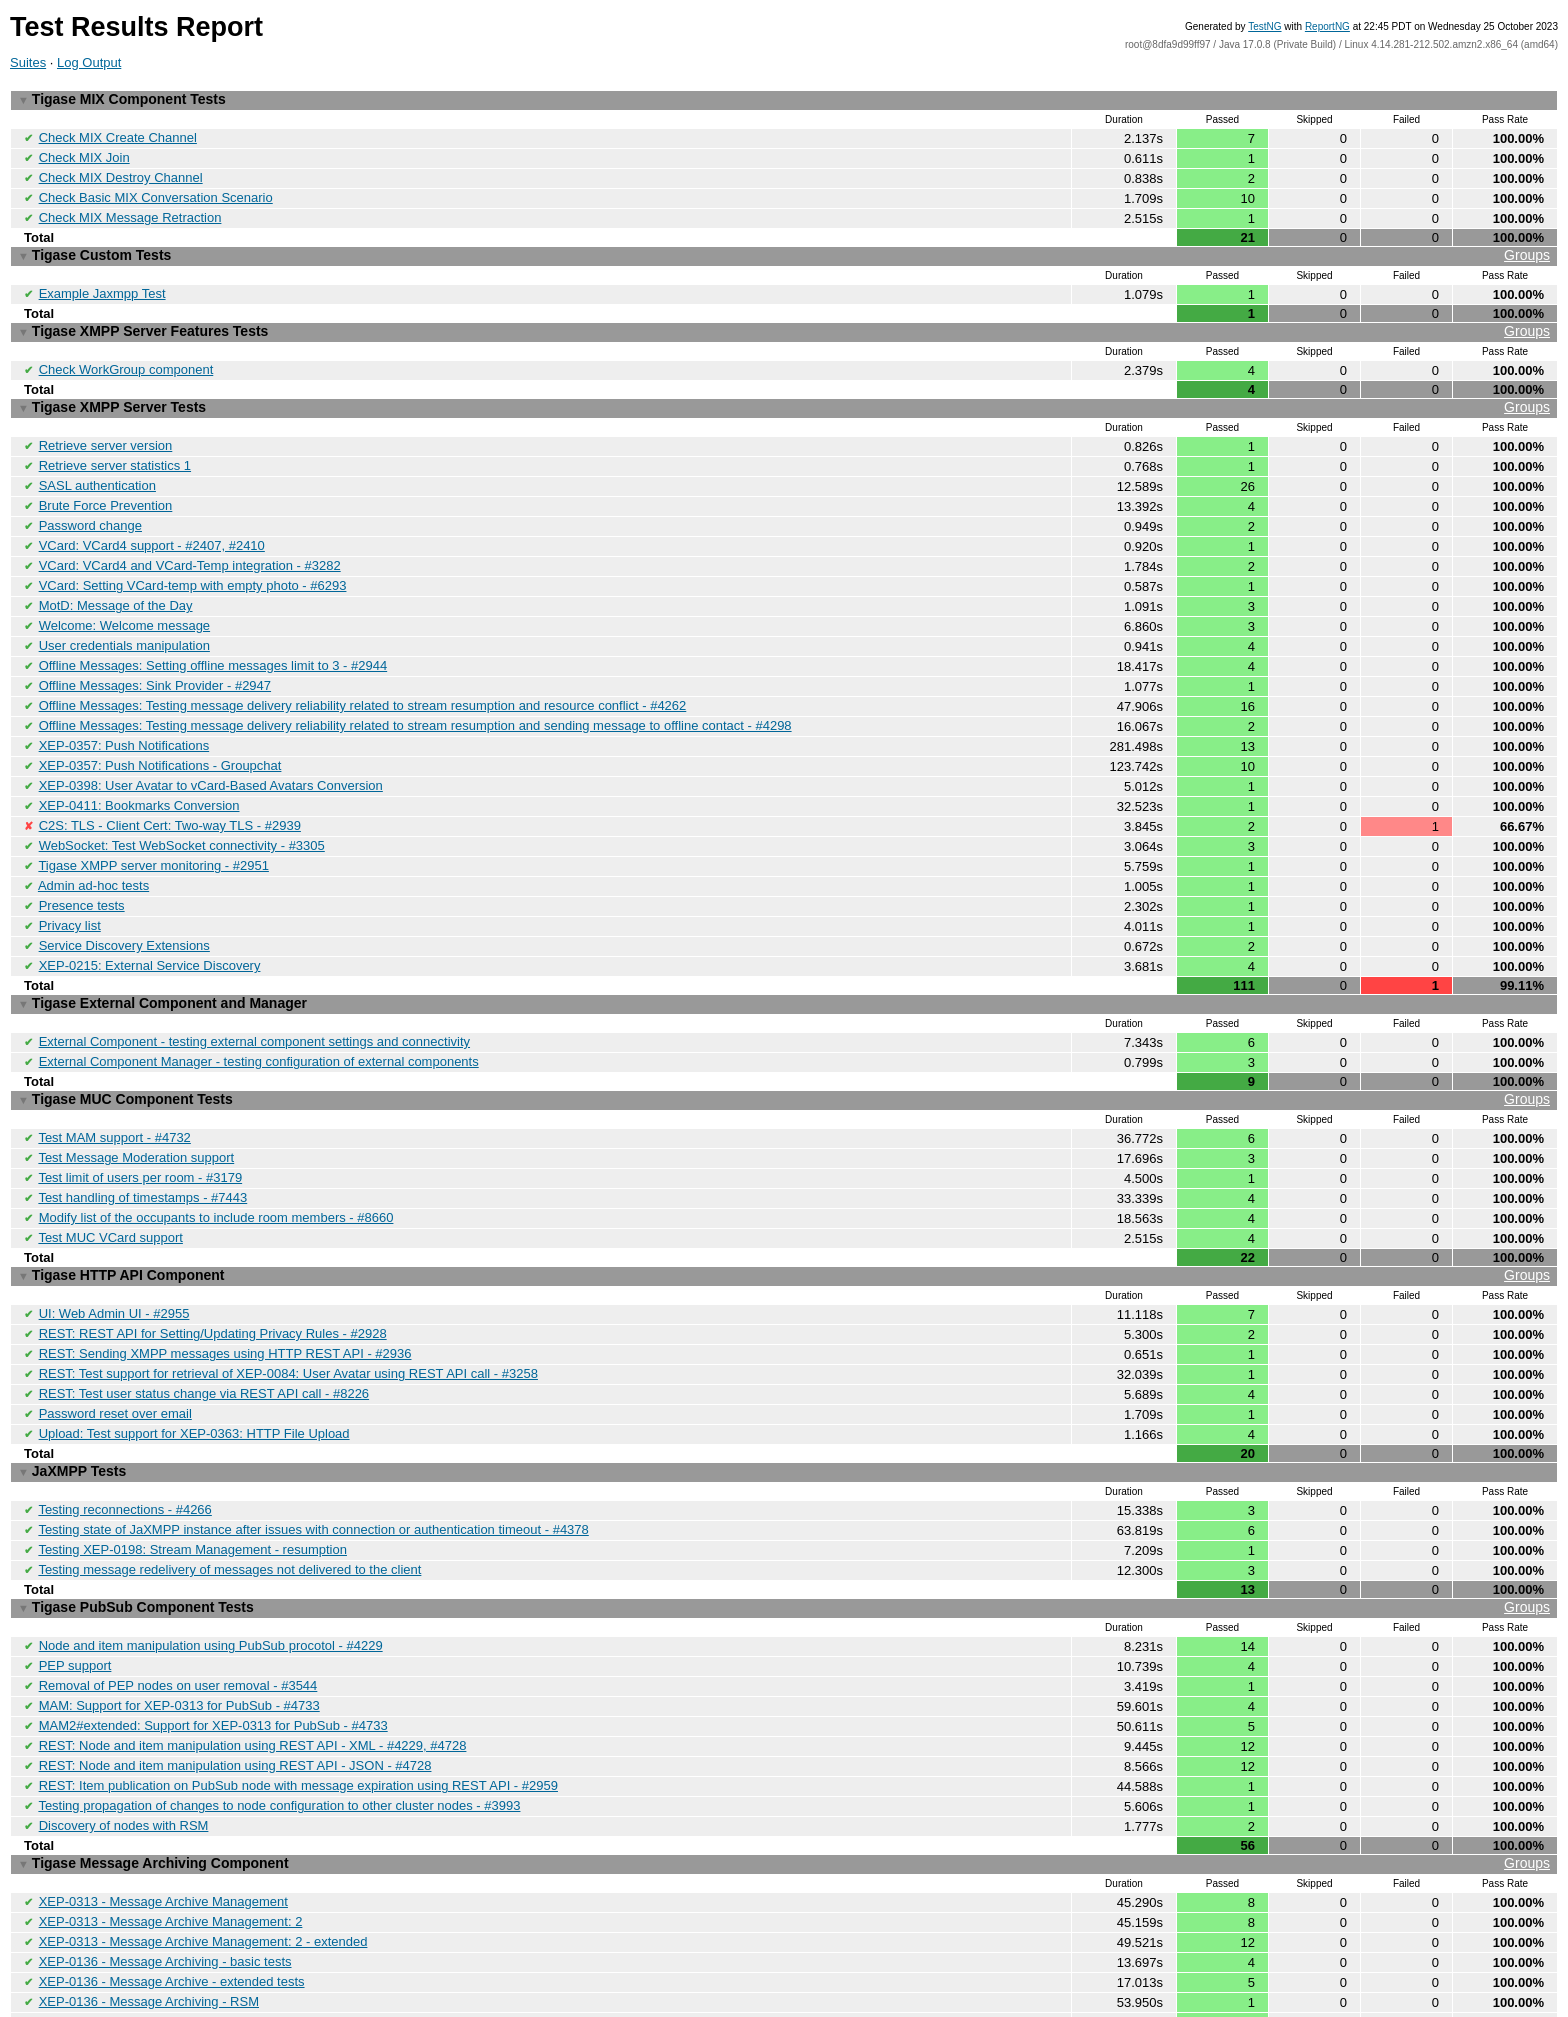 Image resolution: width=1568 pixels, height=2017 pixels. Describe the element at coordinates (1327, 26) in the screenshot. I see `ReportNG` at that location.